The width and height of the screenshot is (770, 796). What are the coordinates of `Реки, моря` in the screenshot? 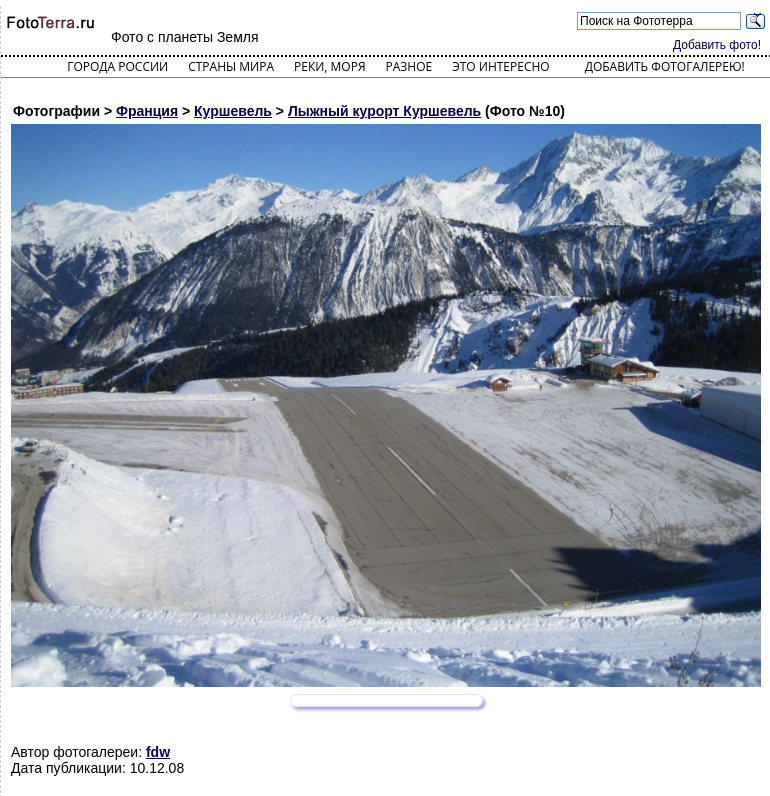 It's located at (329, 66).